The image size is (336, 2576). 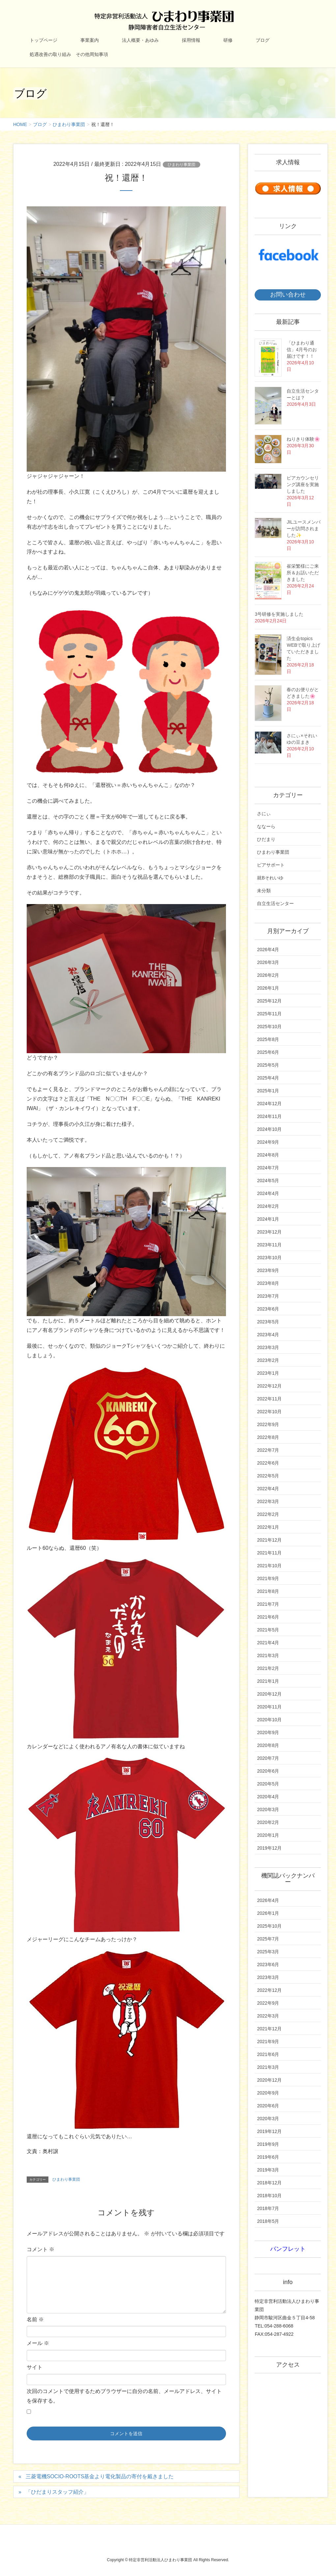 I want to click on 2025年12月, so click(x=269, y=1000).